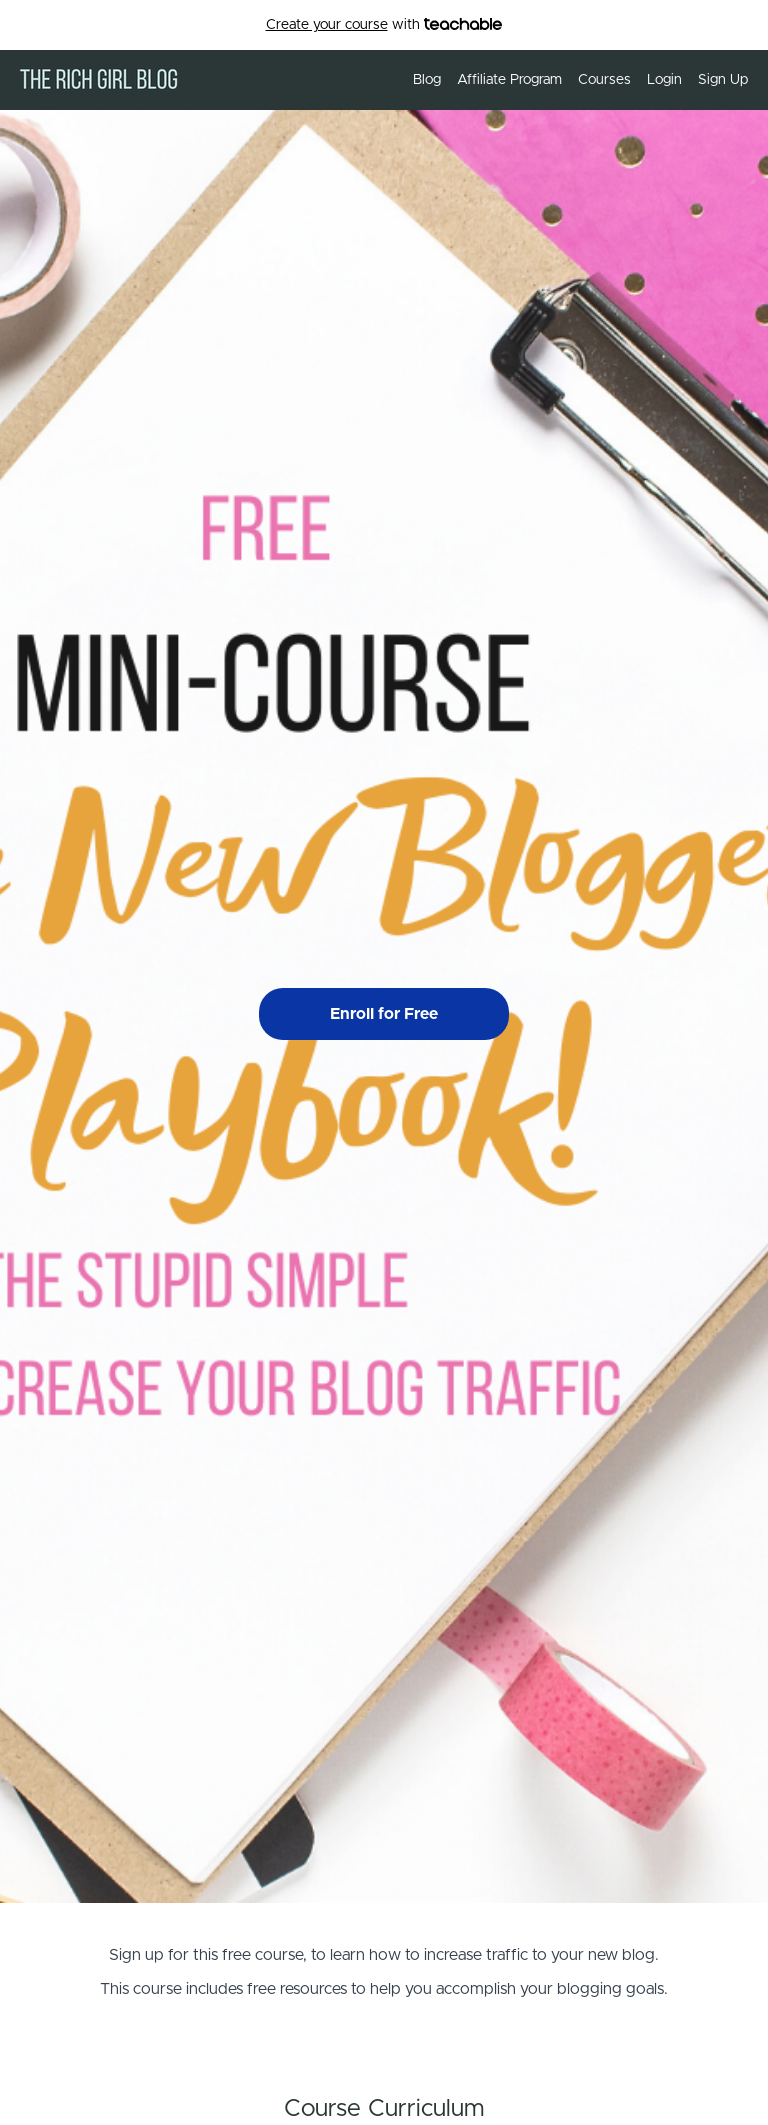  What do you see at coordinates (723, 80) in the screenshot?
I see `Sign Up` at bounding box center [723, 80].